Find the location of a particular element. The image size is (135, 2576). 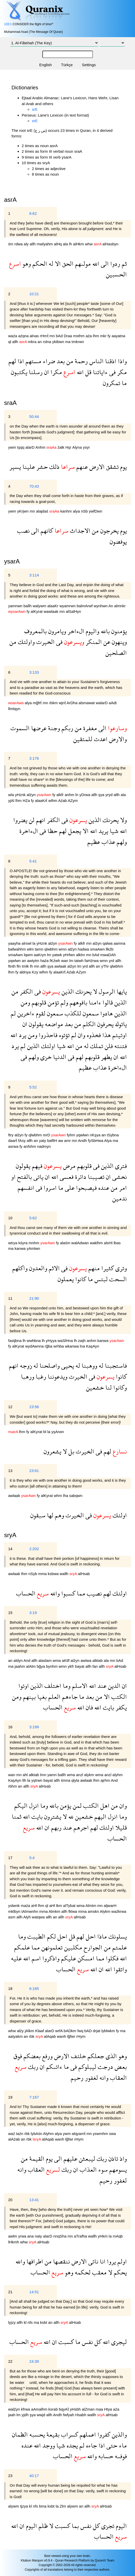

nadmyn is located at coordinates (44, 1146).